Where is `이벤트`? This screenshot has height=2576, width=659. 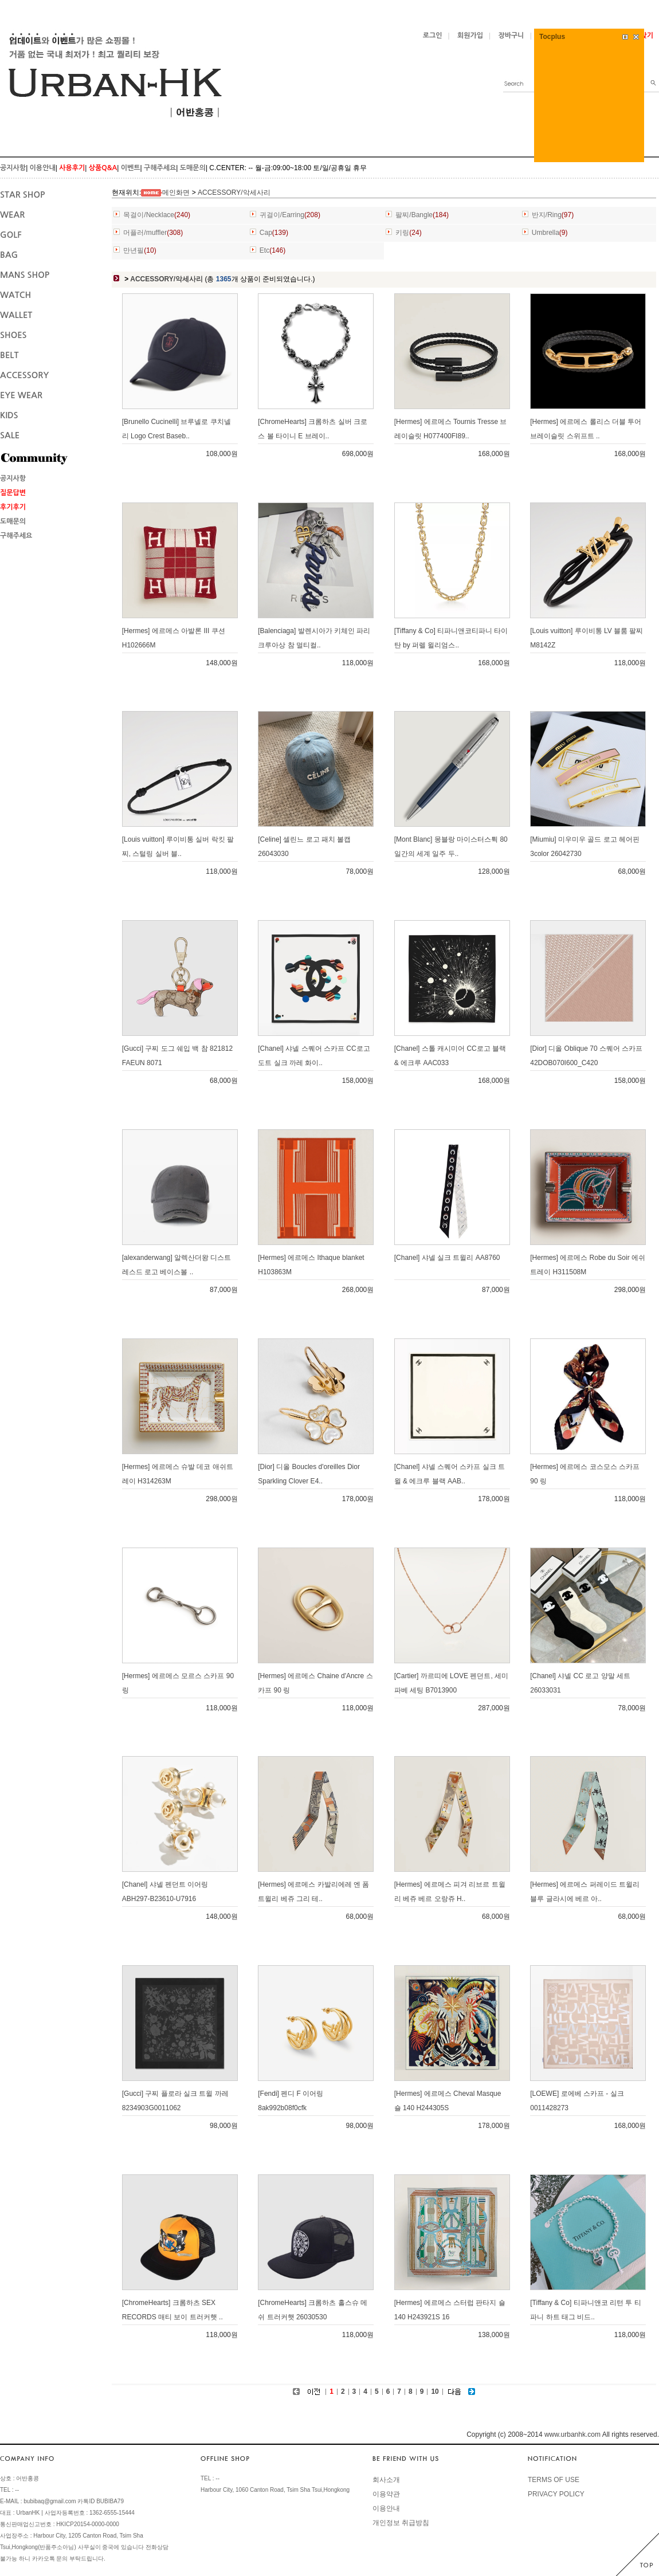 이벤트 is located at coordinates (130, 167).